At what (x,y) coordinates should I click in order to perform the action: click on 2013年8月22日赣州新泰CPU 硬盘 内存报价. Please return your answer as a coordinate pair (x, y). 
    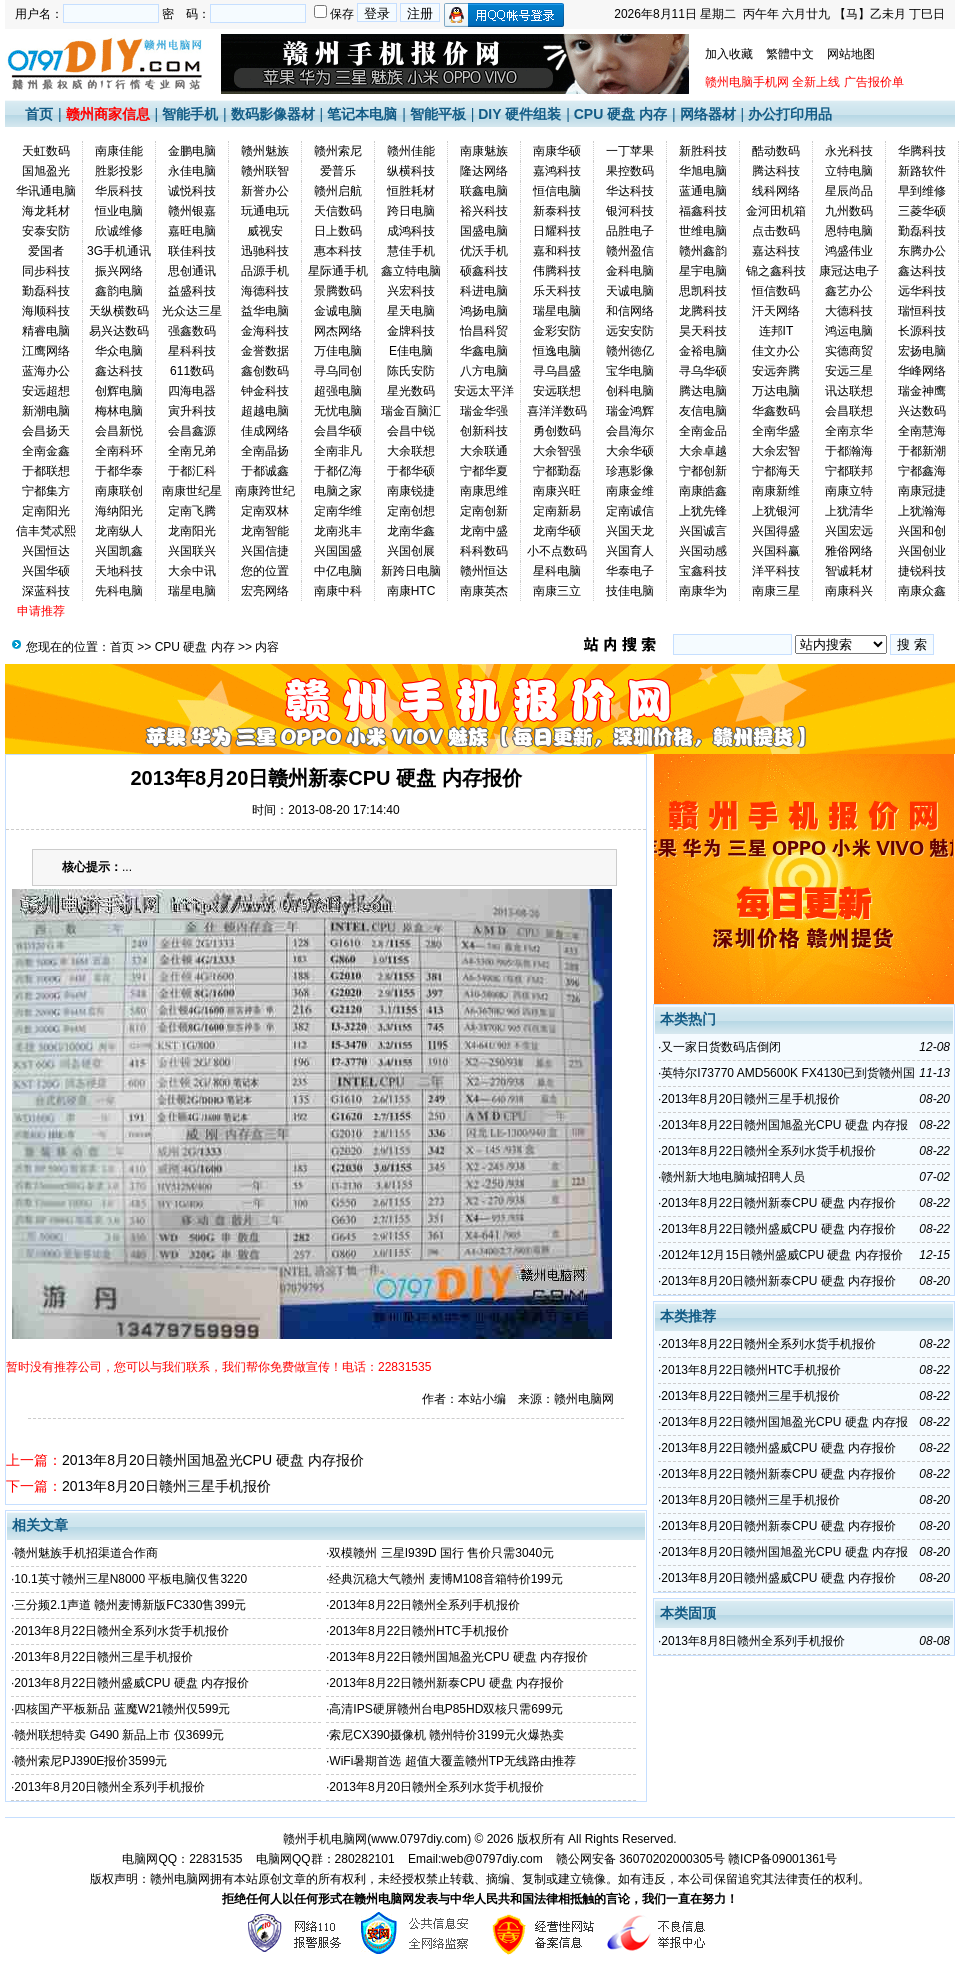
    Looking at the image, I should click on (446, 1683).